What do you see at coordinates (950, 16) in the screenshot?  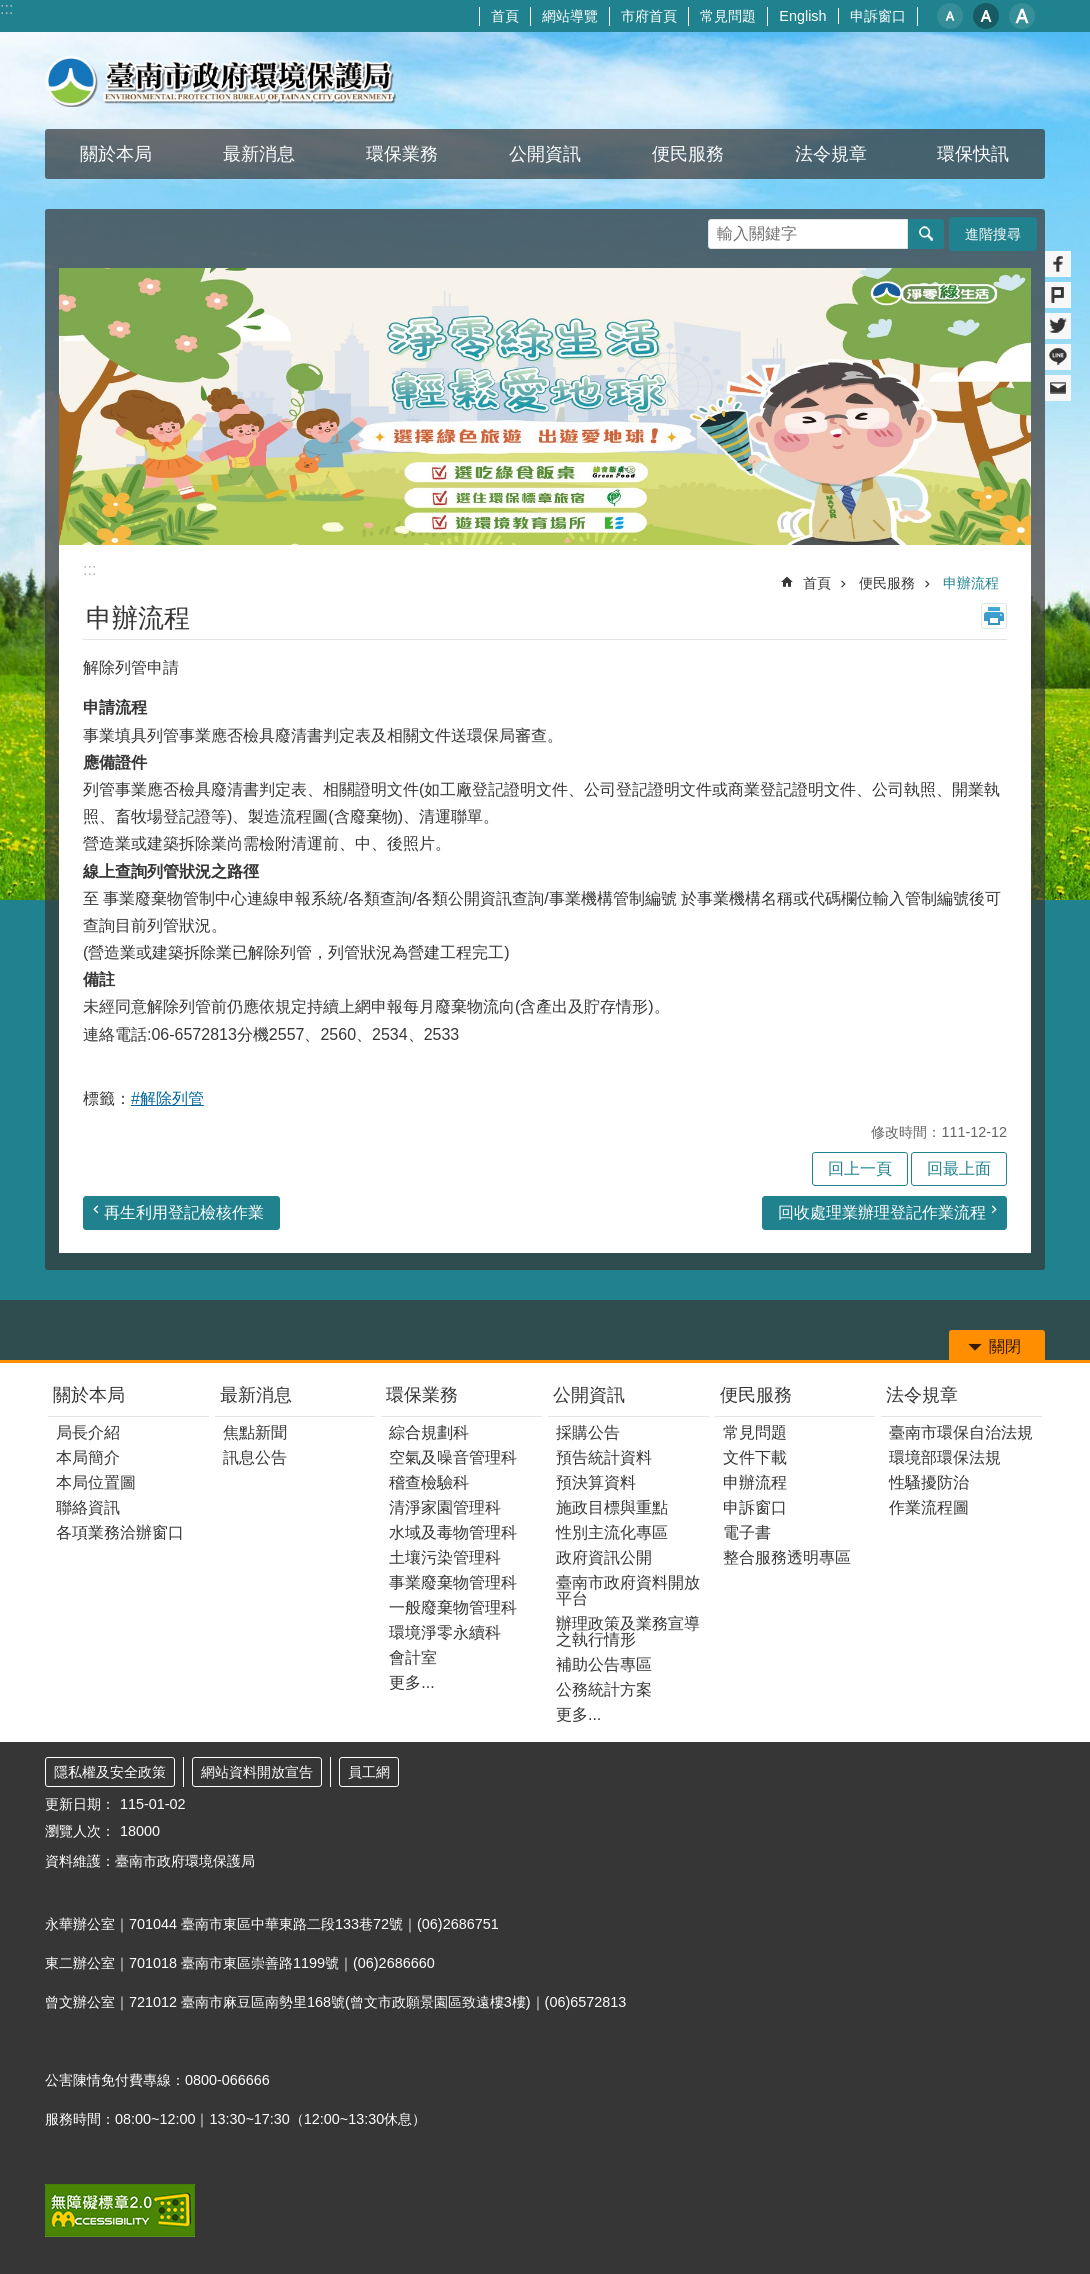 I see `小 [button]` at bounding box center [950, 16].